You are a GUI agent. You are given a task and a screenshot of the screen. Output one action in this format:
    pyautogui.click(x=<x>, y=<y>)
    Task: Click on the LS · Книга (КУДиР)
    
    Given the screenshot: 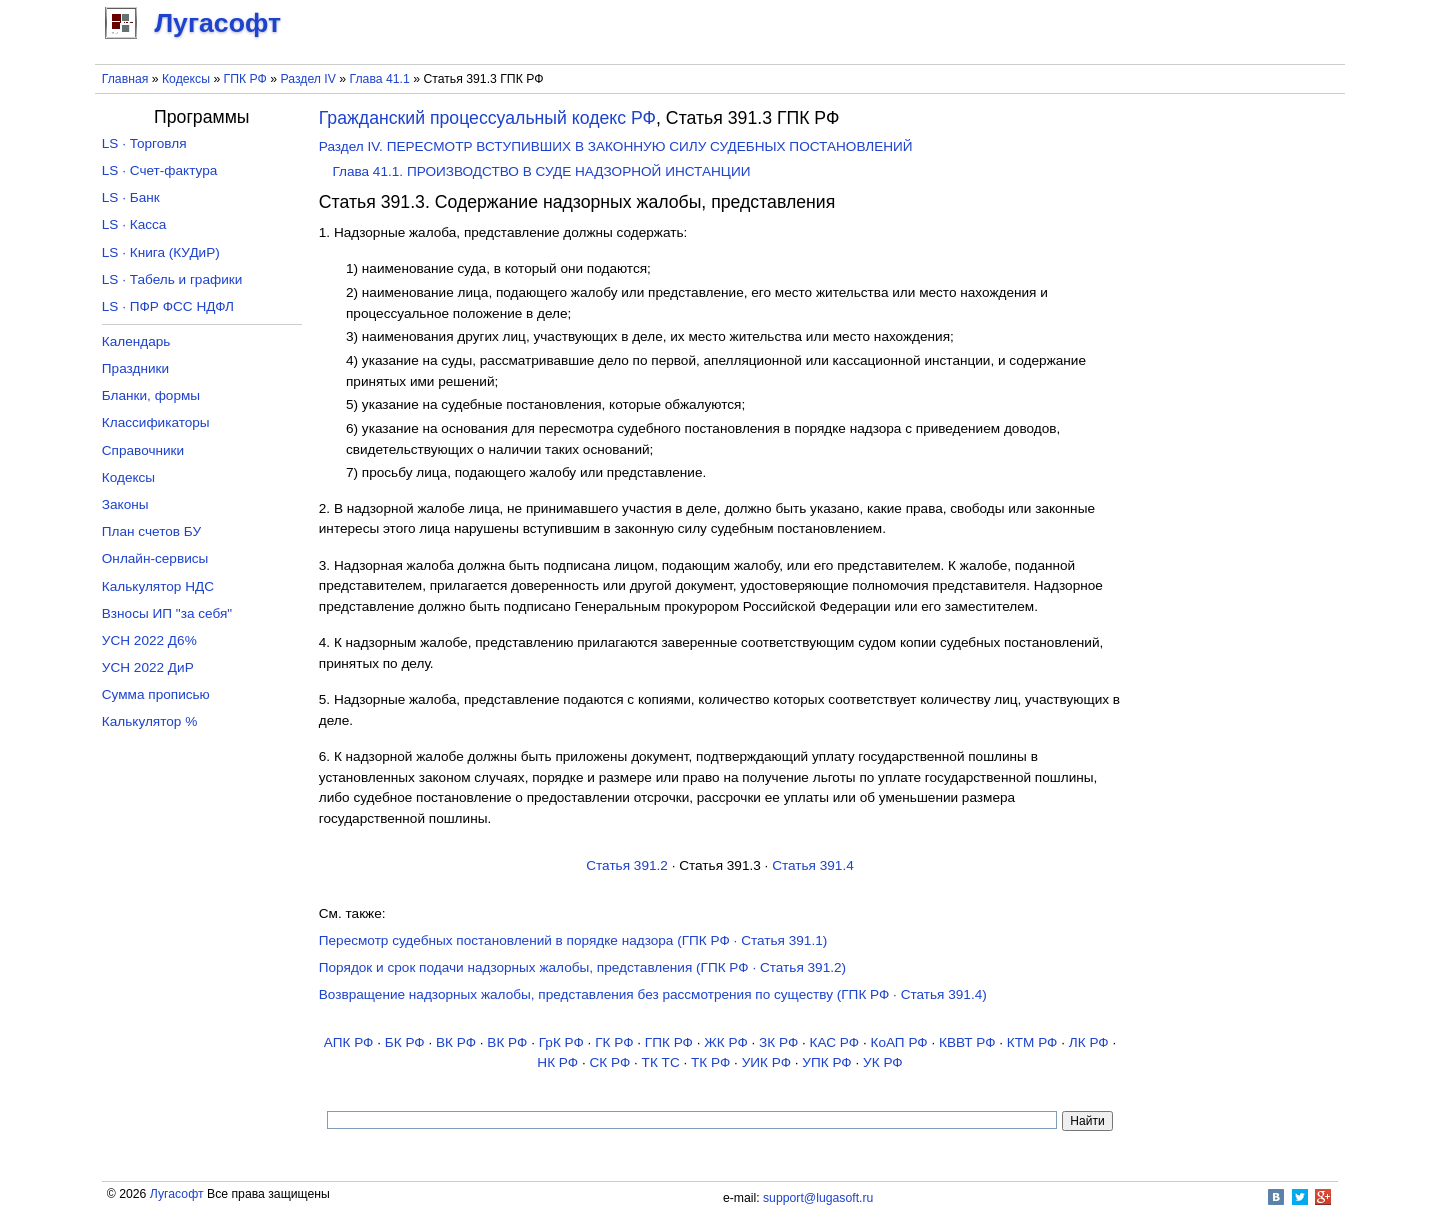 What is the action you would take?
    pyautogui.click(x=161, y=252)
    